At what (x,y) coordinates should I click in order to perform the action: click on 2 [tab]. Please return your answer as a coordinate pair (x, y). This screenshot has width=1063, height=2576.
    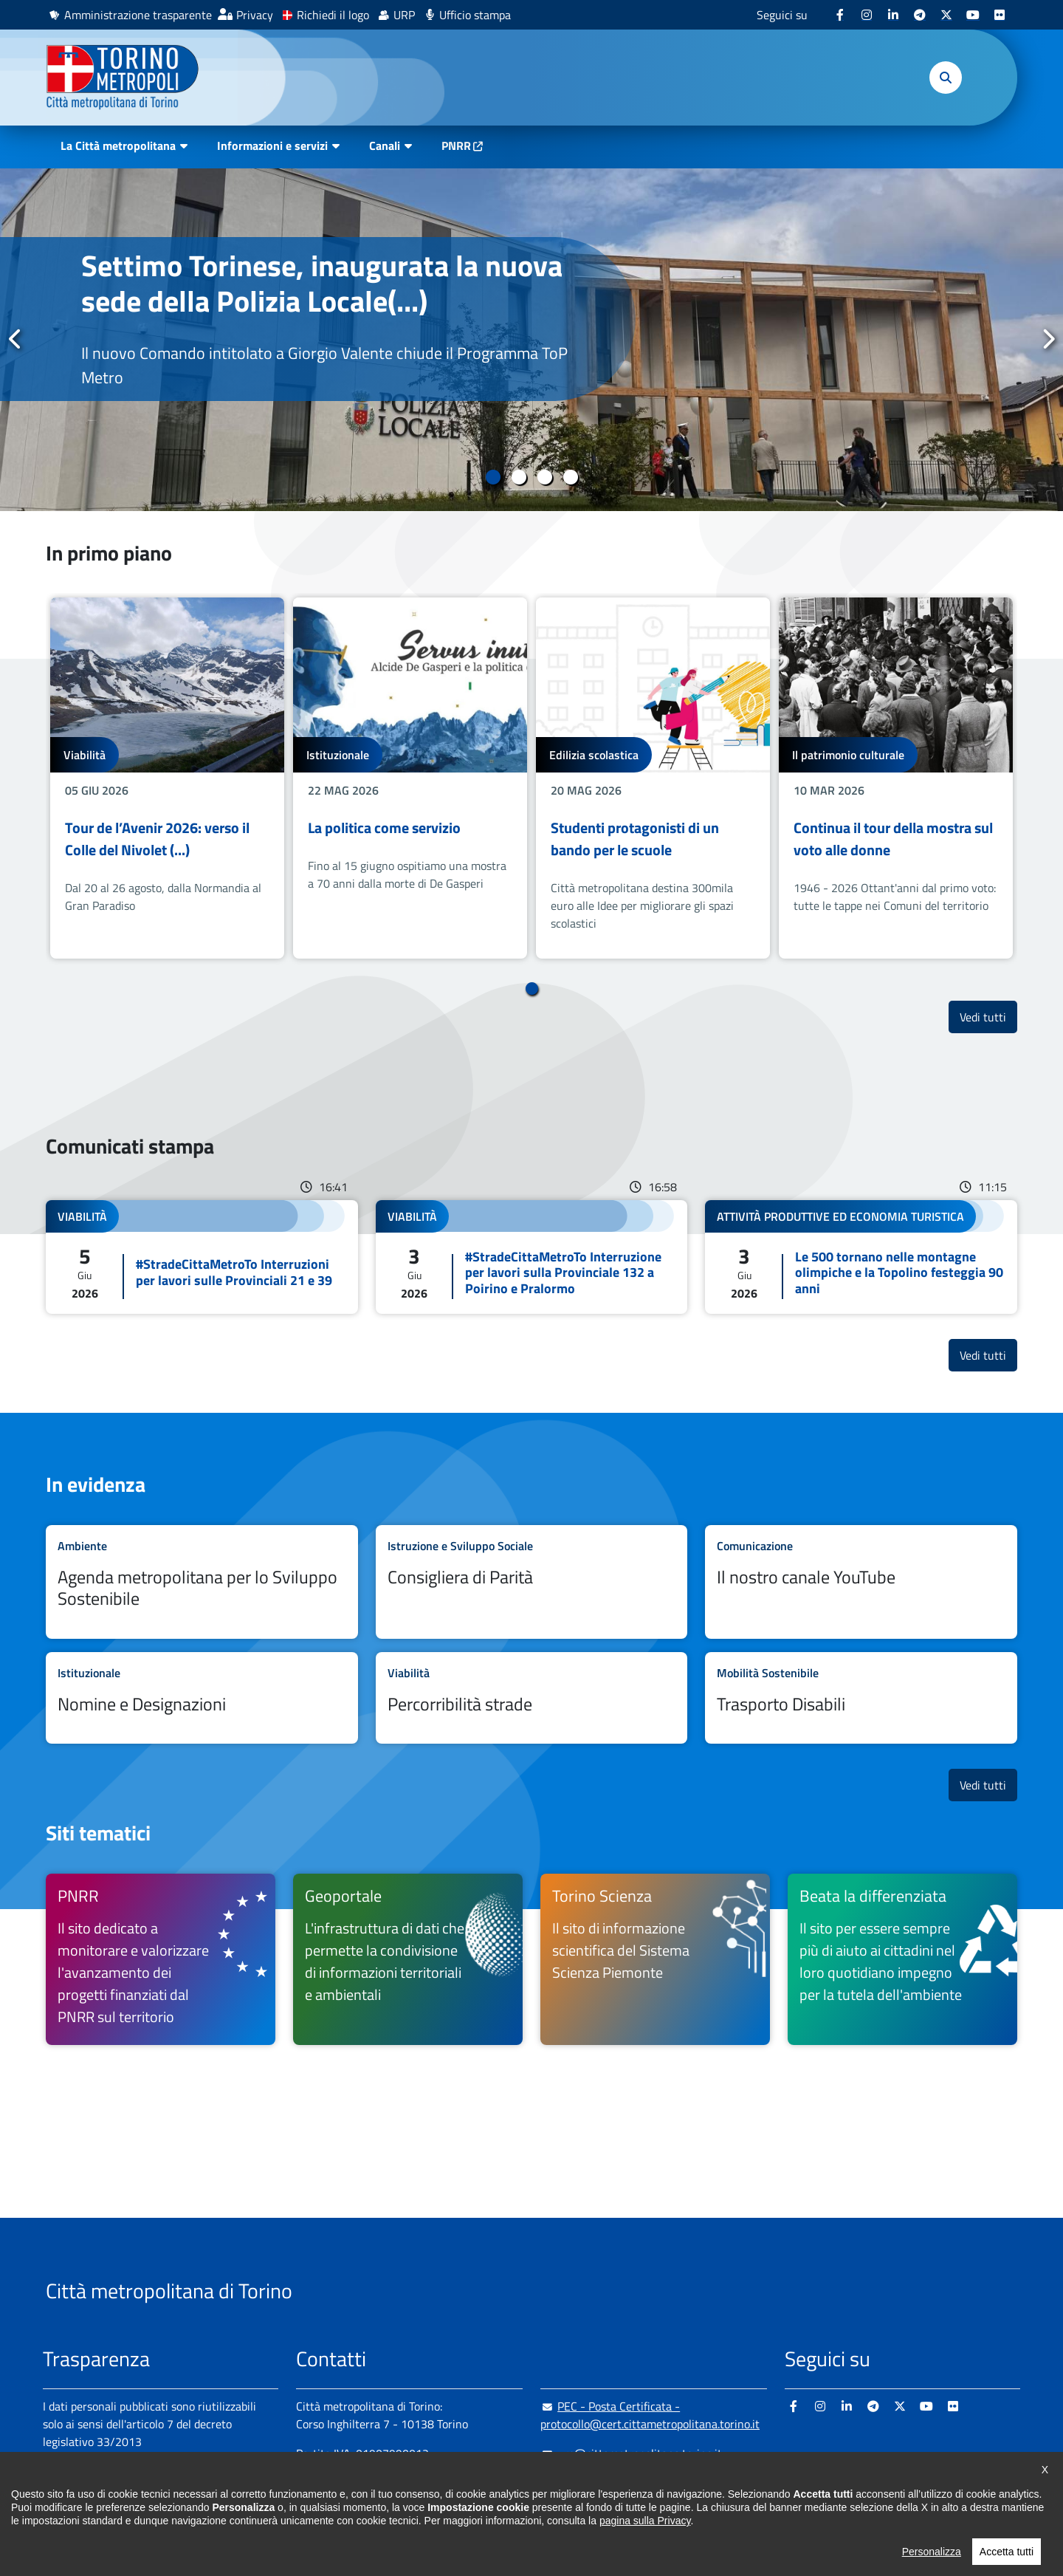
    Looking at the image, I should click on (519, 477).